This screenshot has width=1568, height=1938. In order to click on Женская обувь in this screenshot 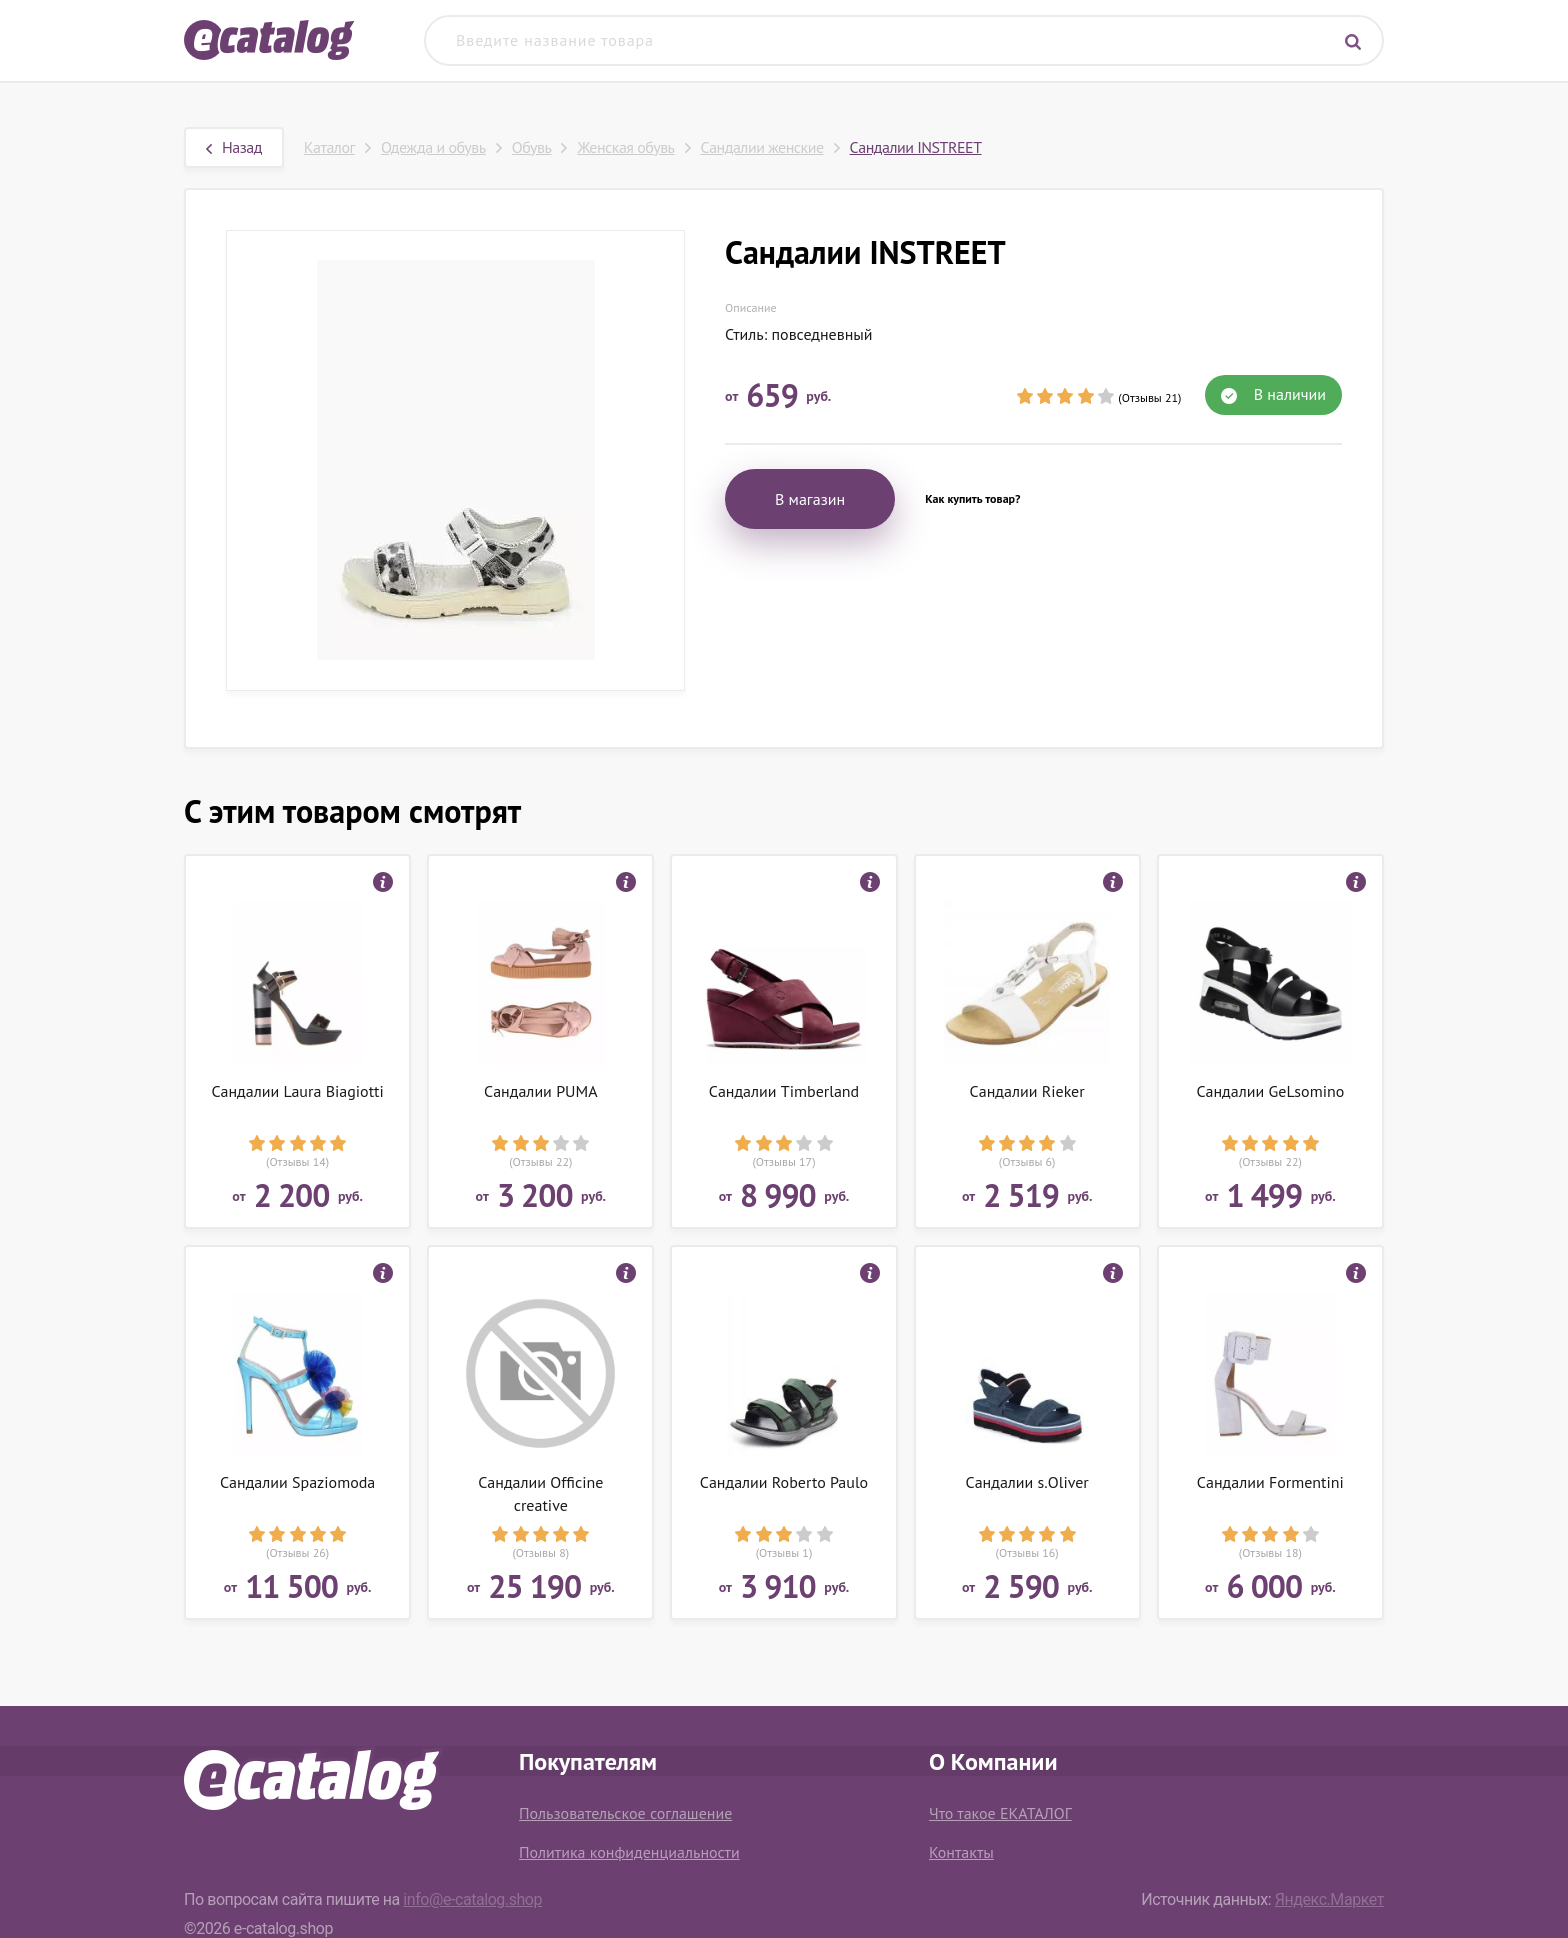, I will do `click(625, 147)`.